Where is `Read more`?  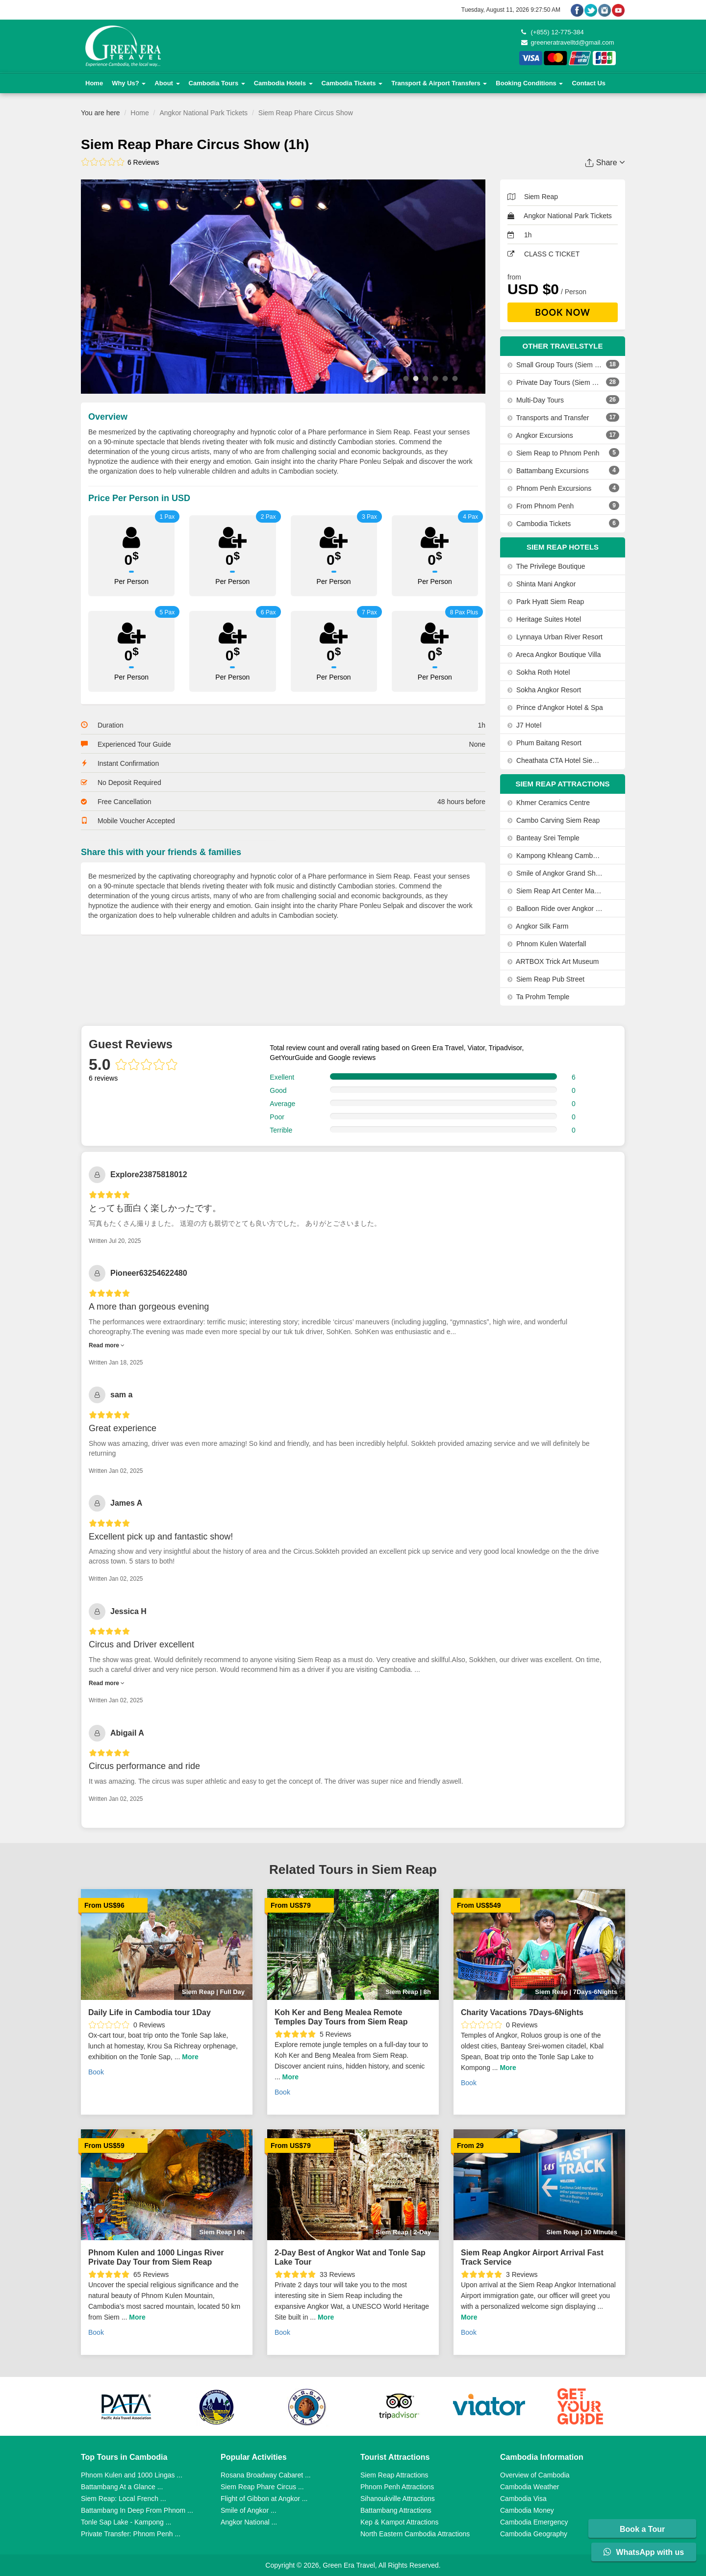 Read more is located at coordinates (107, 1345).